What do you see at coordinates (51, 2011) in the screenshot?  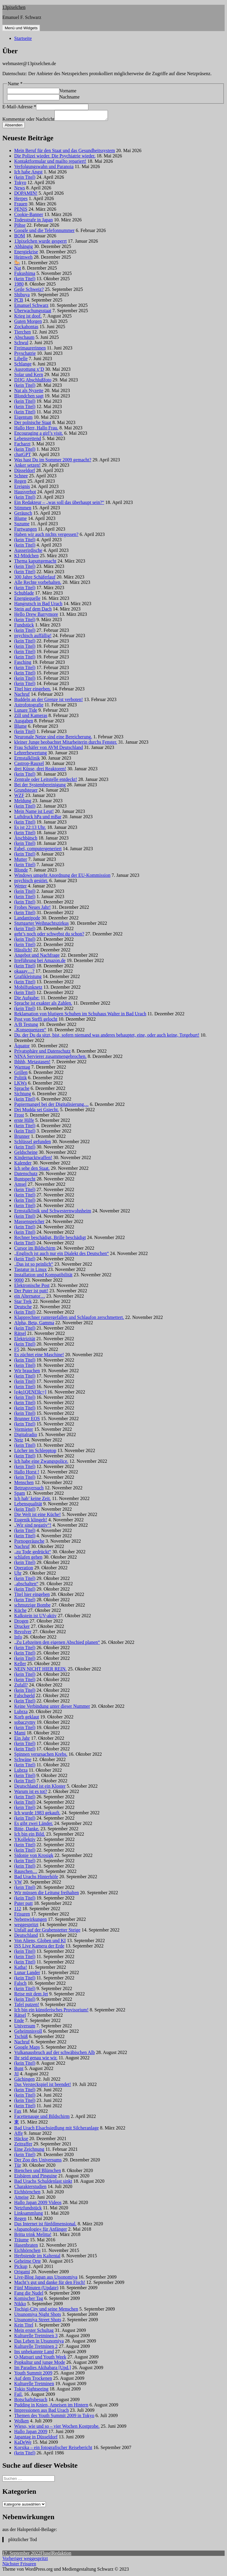 I see `Ich bin ein künstlerisches Provisorium!` at bounding box center [51, 2011].